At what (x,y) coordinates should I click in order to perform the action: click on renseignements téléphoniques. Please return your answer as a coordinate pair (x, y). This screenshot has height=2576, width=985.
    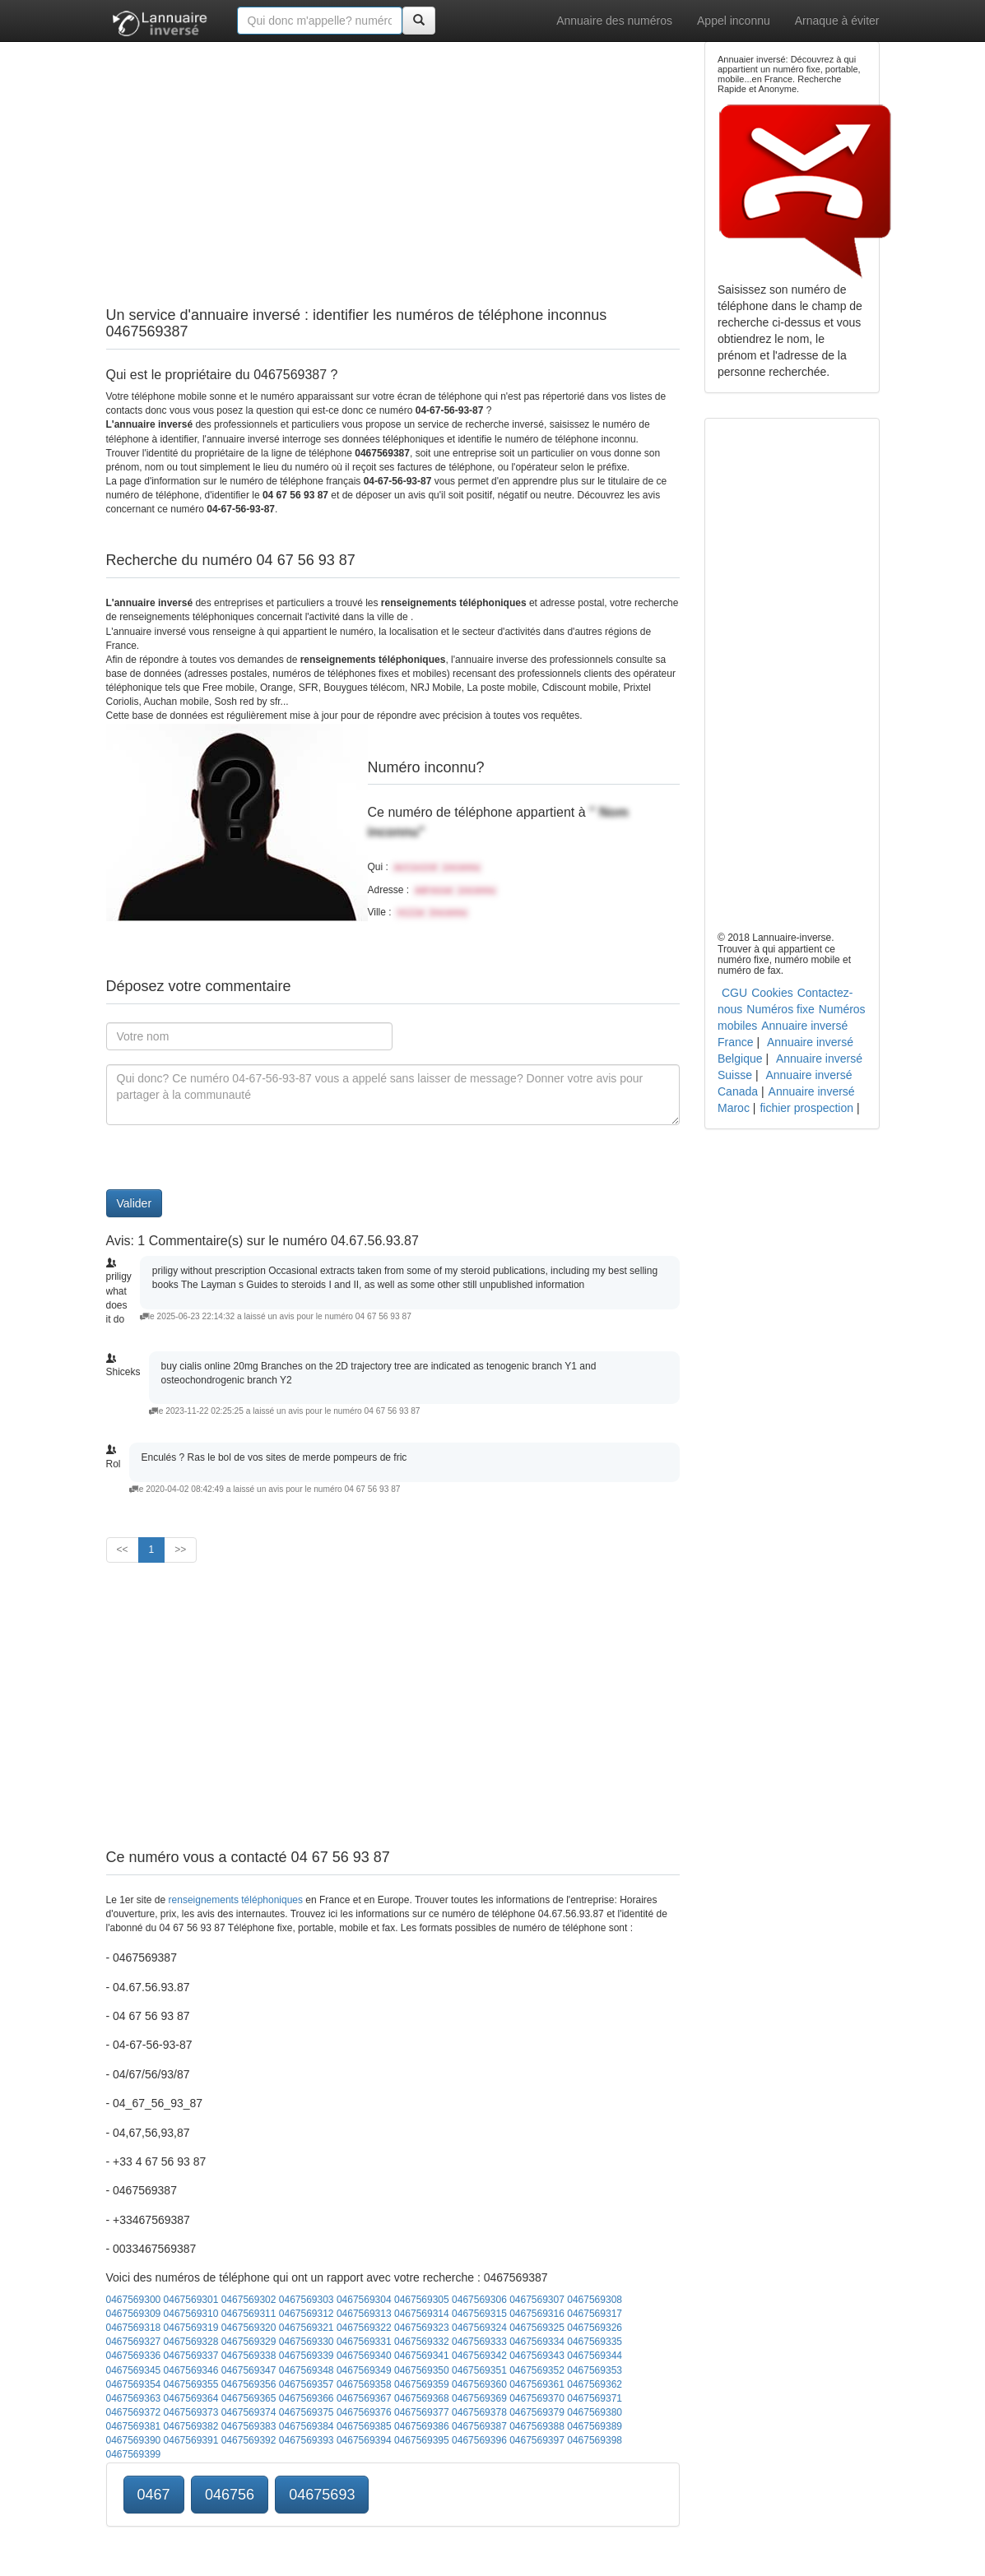
    Looking at the image, I should click on (236, 1900).